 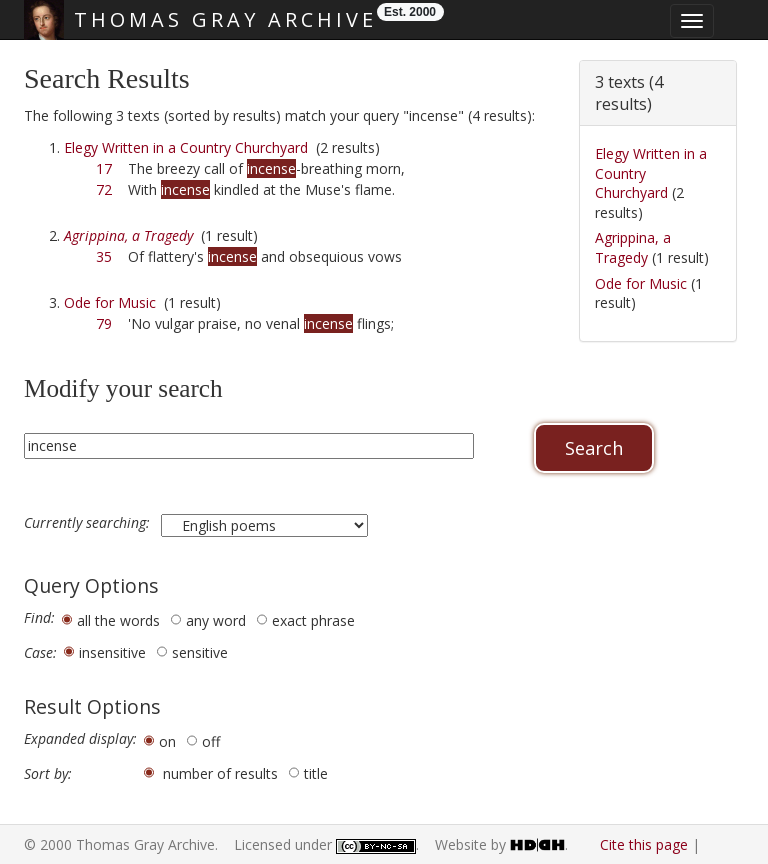 What do you see at coordinates (110, 302) in the screenshot?
I see `Ode for Music` at bounding box center [110, 302].